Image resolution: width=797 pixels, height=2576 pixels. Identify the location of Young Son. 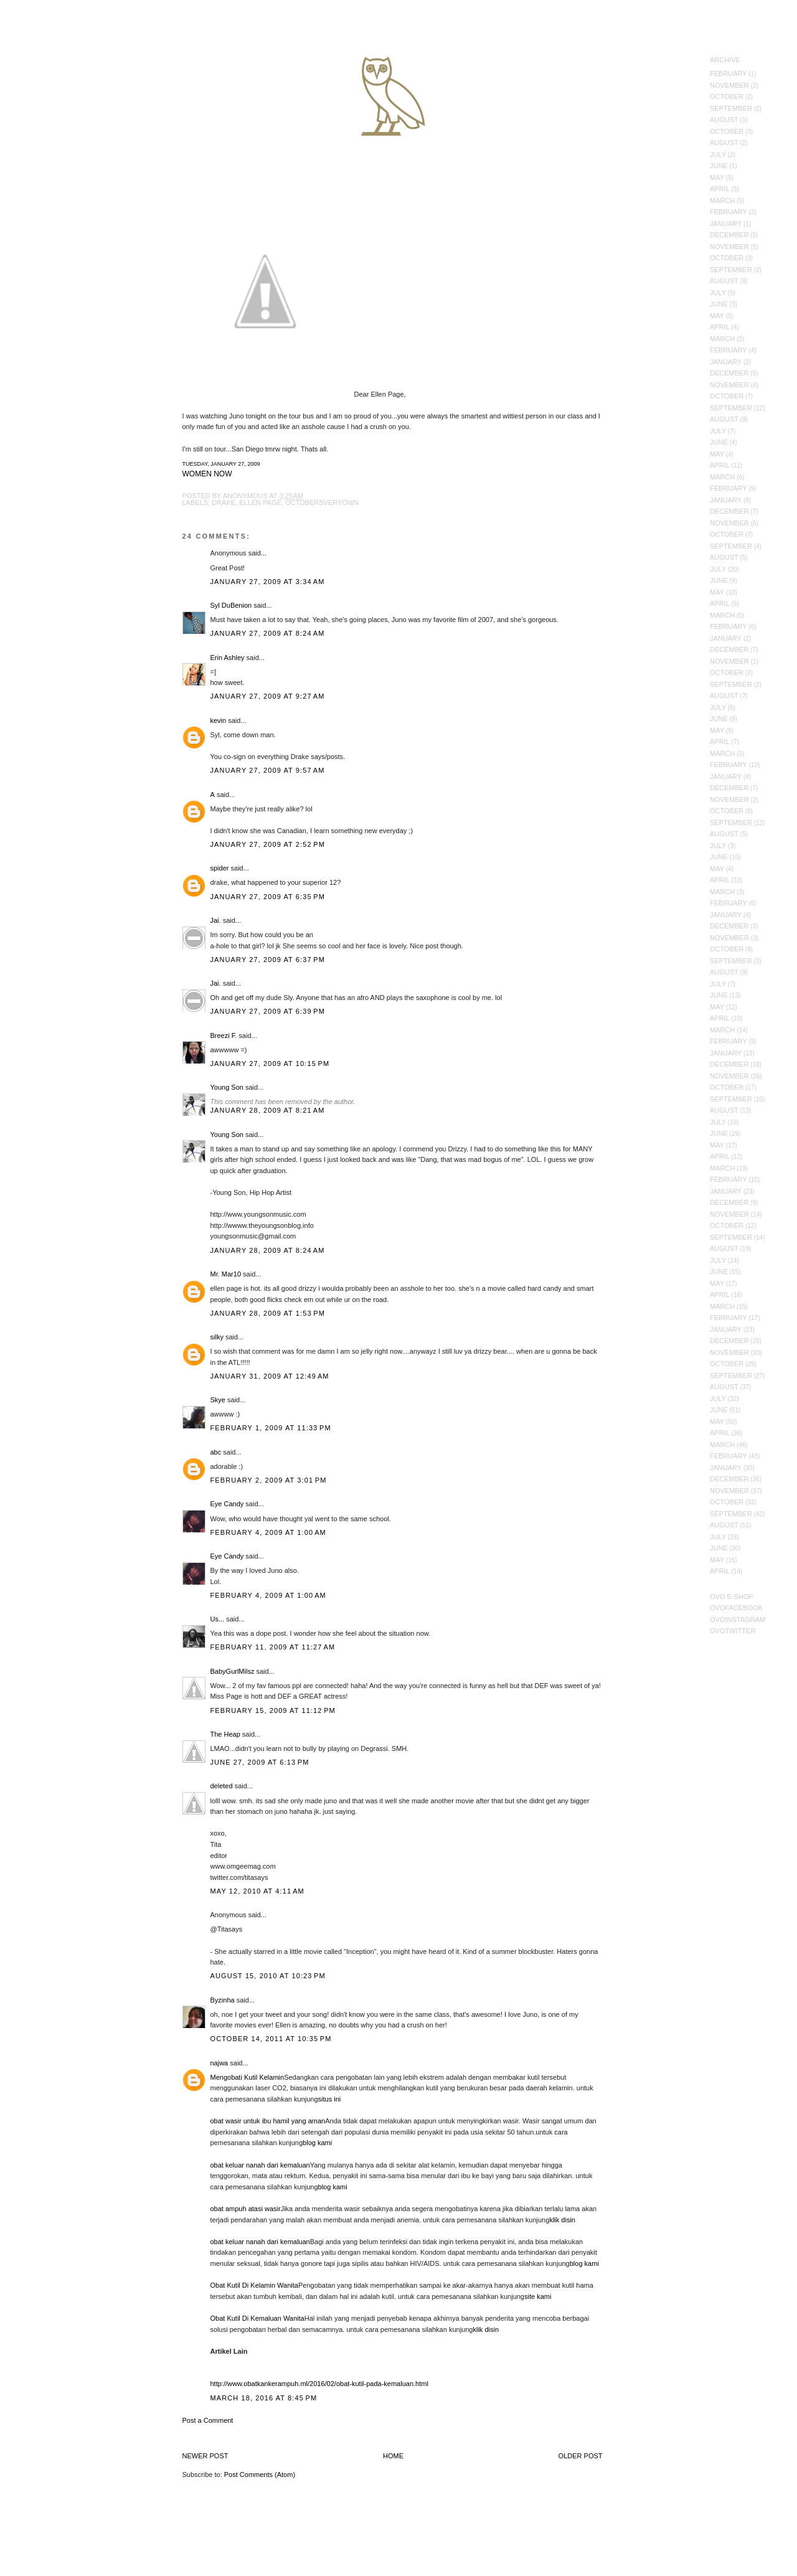
(226, 1087).